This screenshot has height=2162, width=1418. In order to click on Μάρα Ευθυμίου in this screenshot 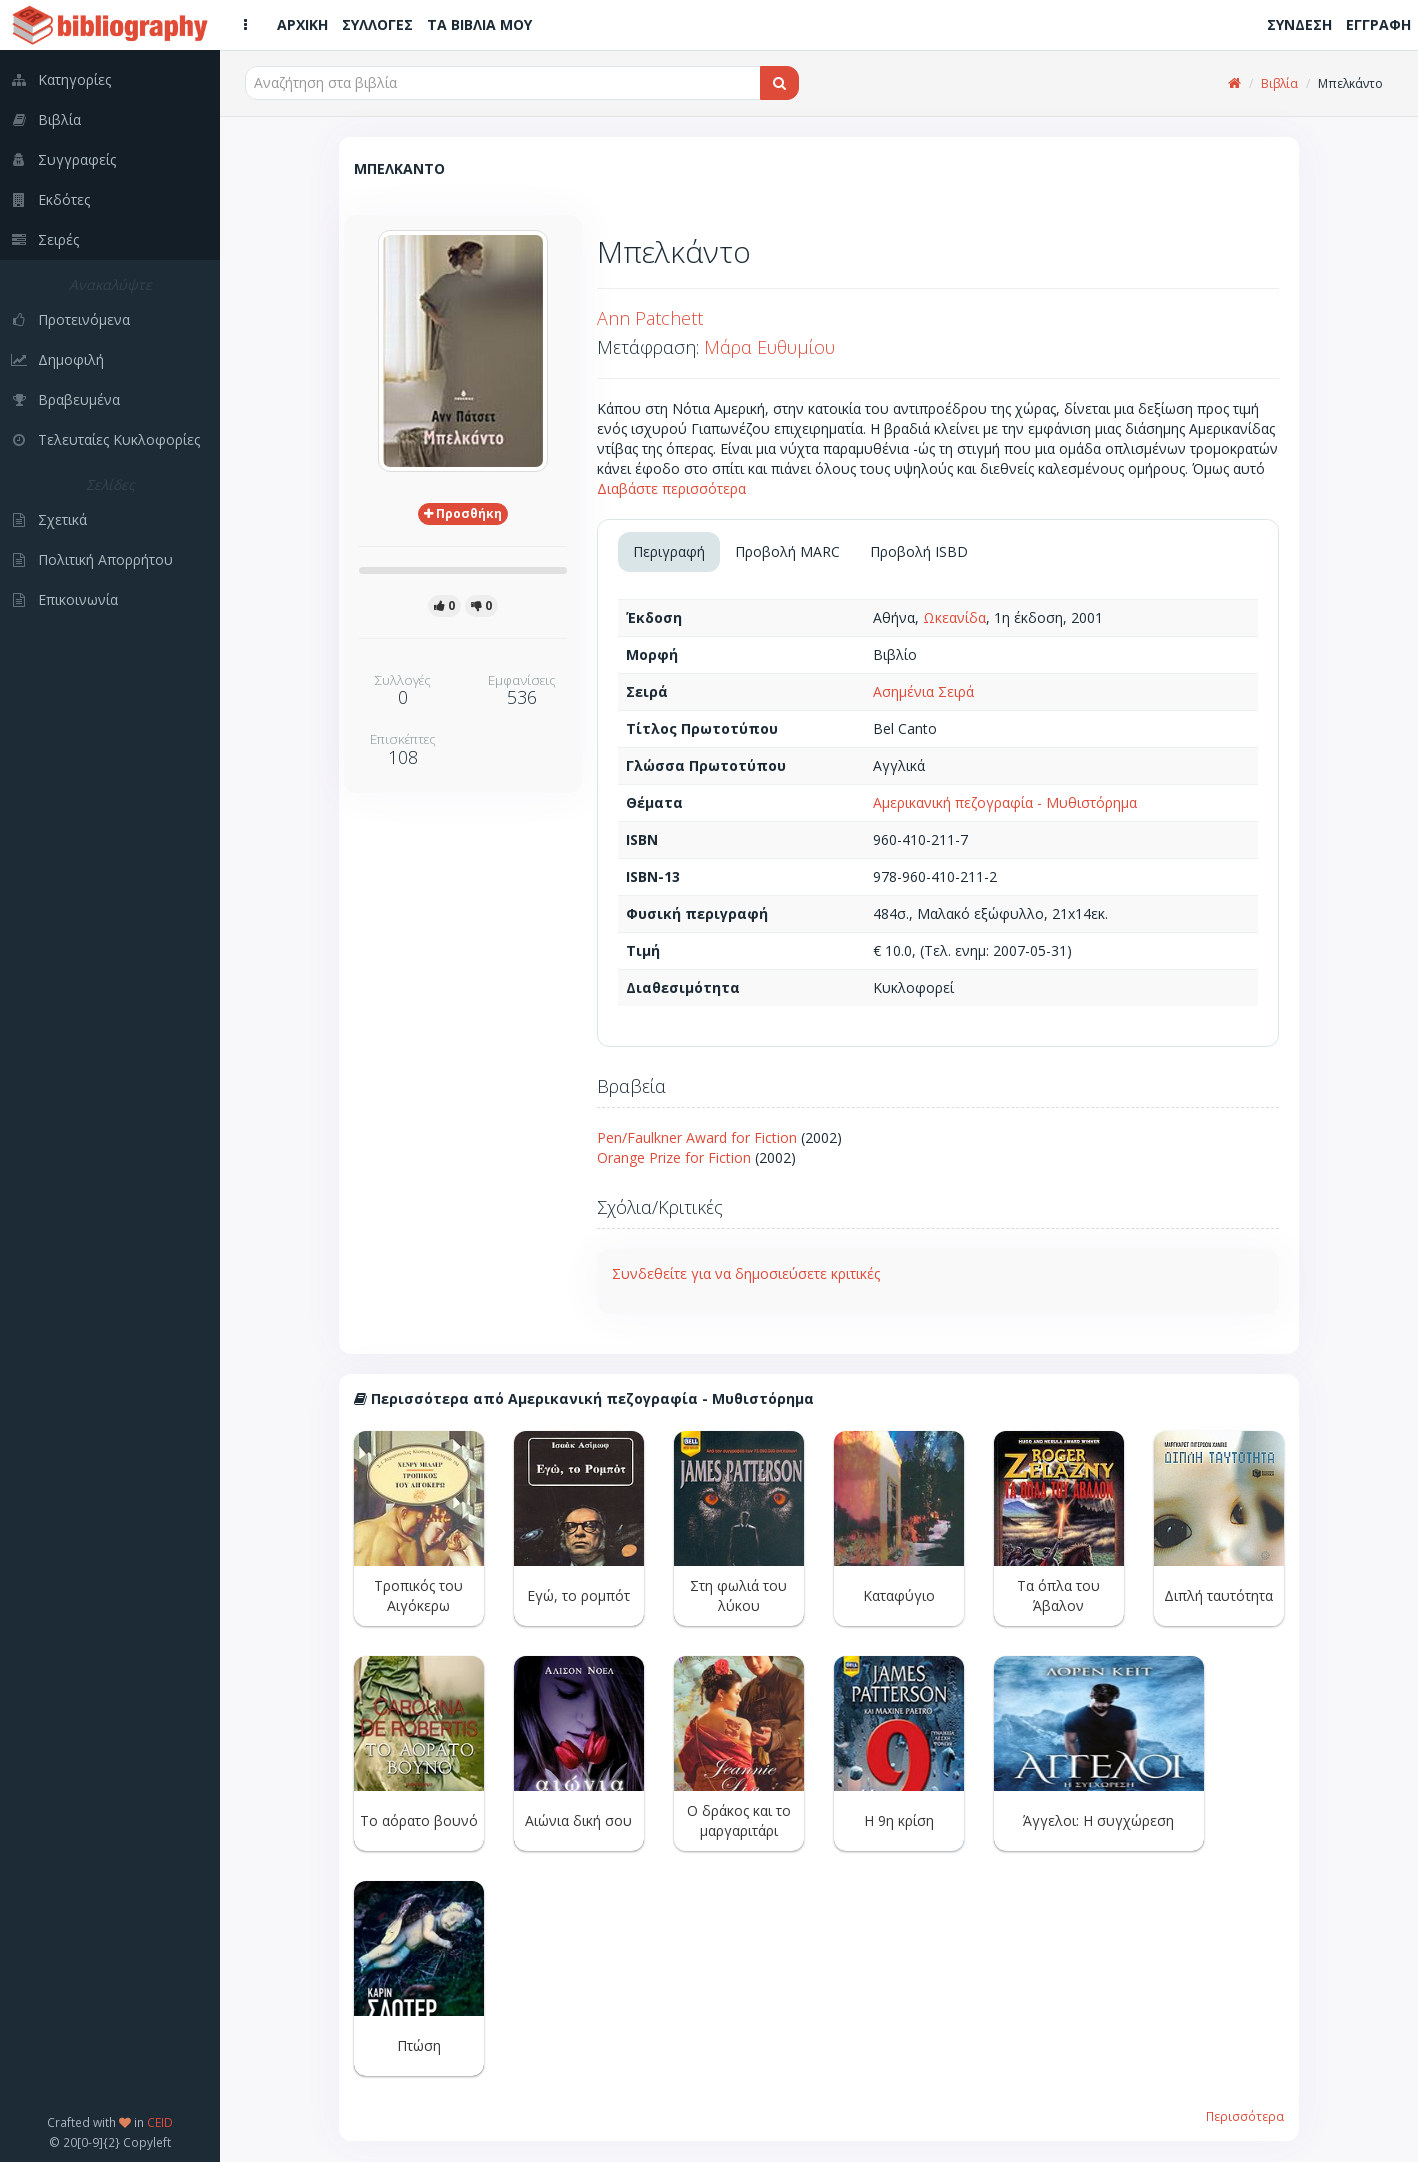, I will do `click(769, 347)`.